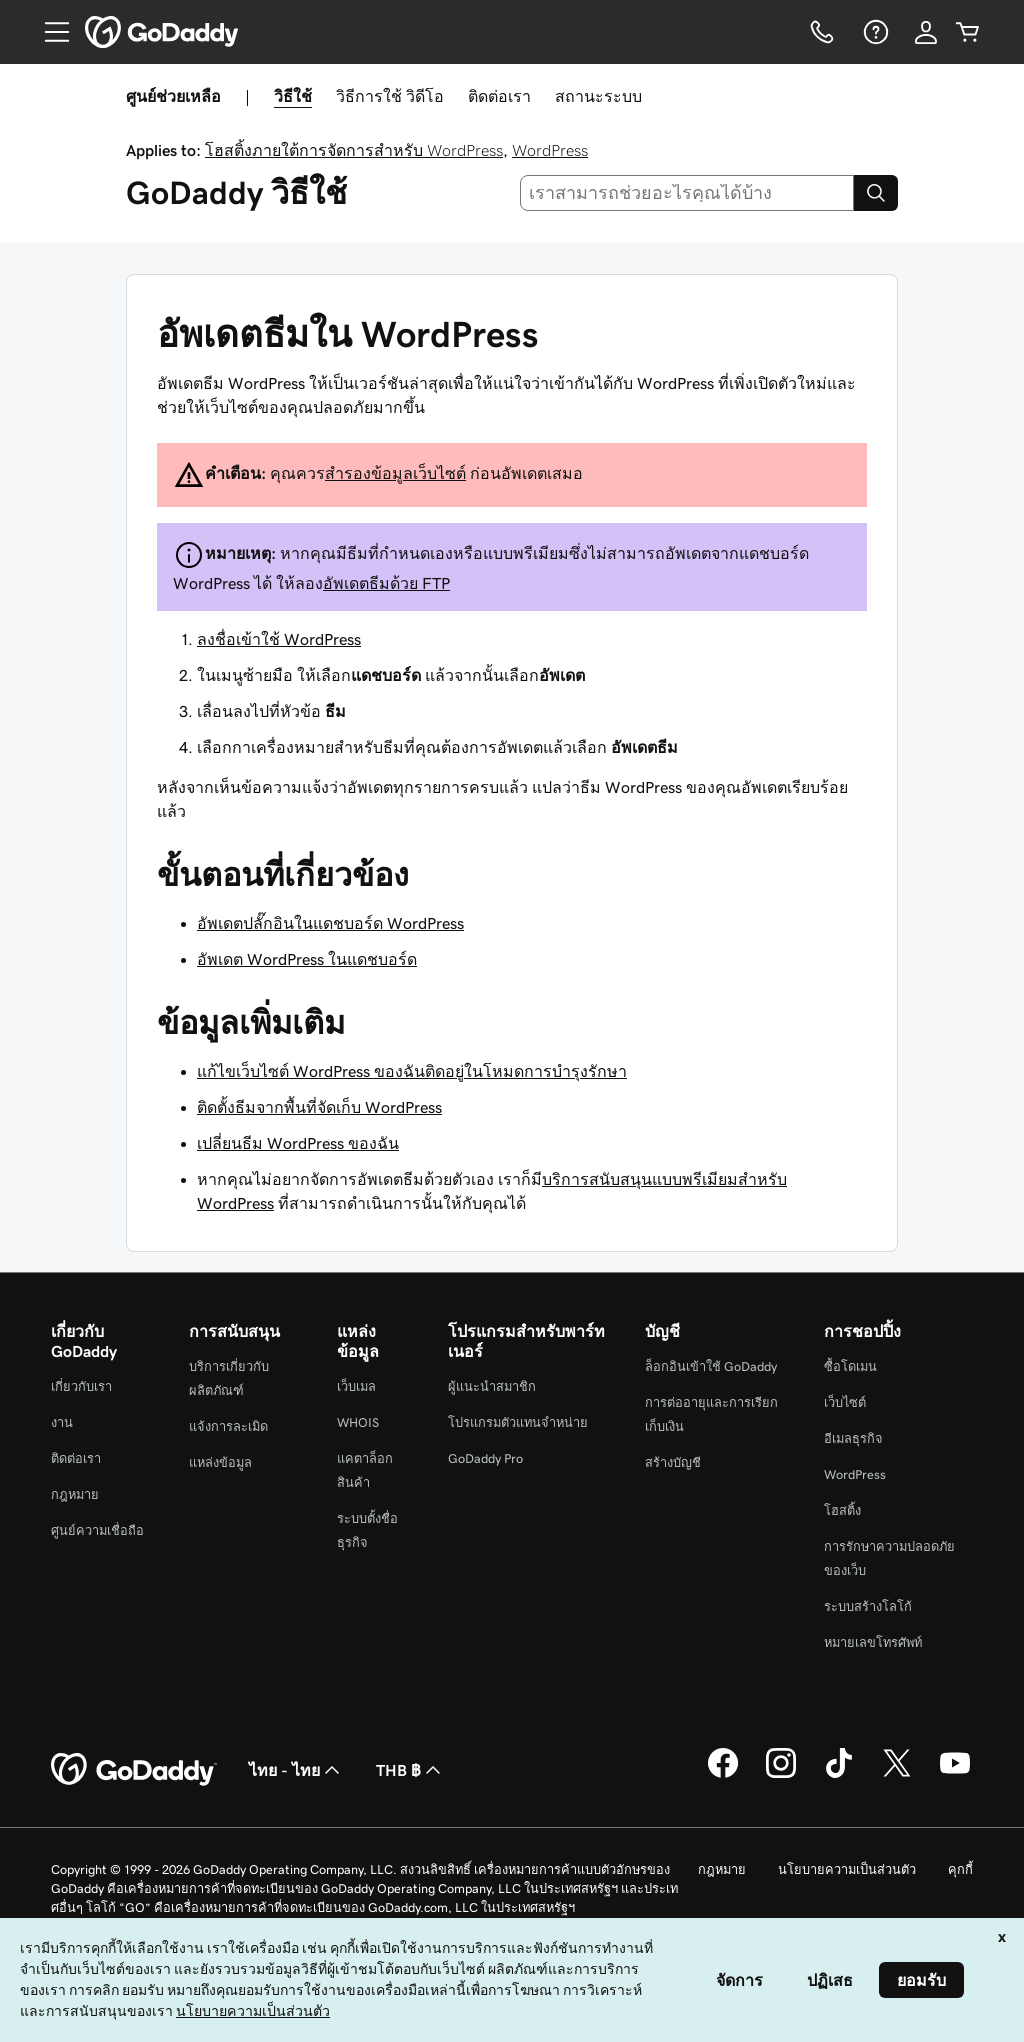 Image resolution: width=1024 pixels, height=2042 pixels. I want to click on GoDaddy Pro, so click(485, 1458).